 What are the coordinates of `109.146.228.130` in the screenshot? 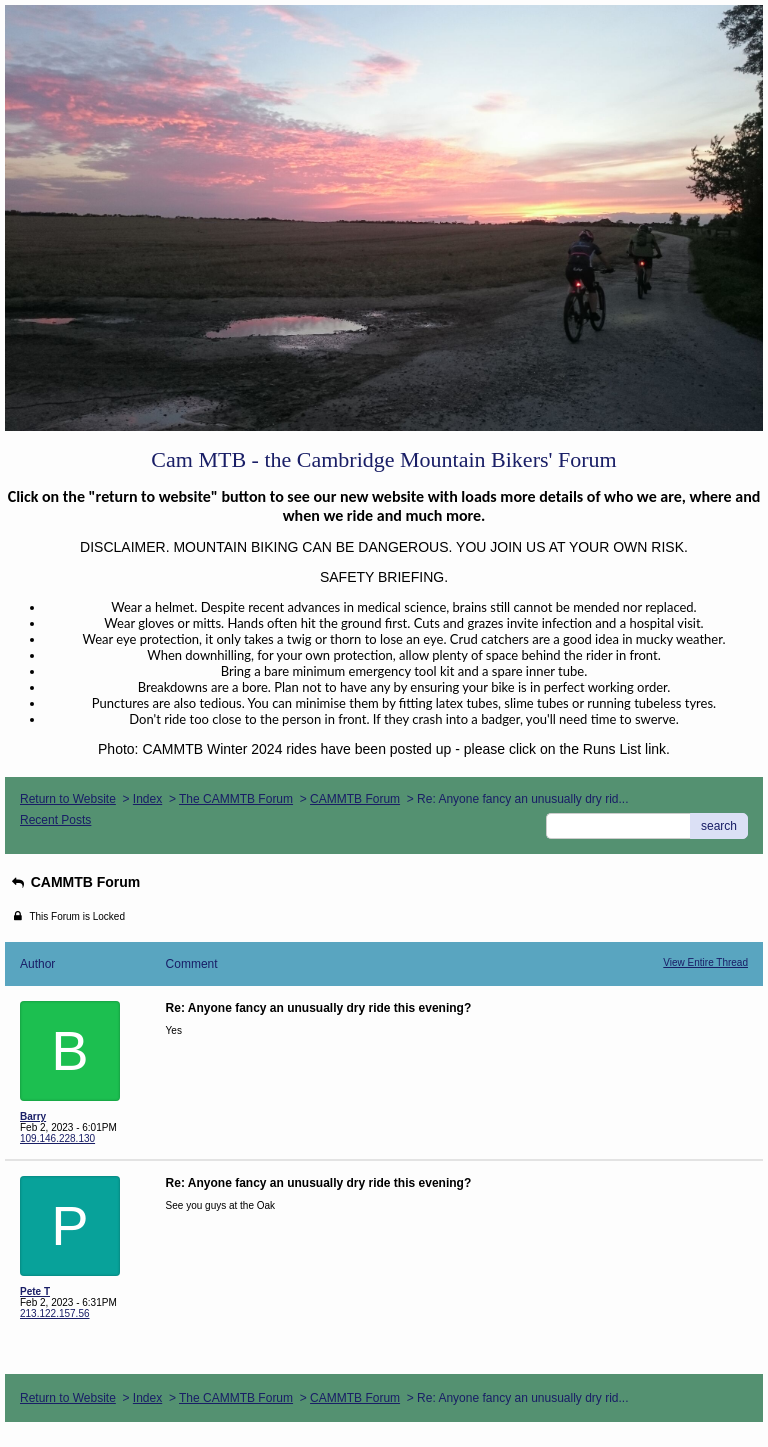 It's located at (57, 1138).